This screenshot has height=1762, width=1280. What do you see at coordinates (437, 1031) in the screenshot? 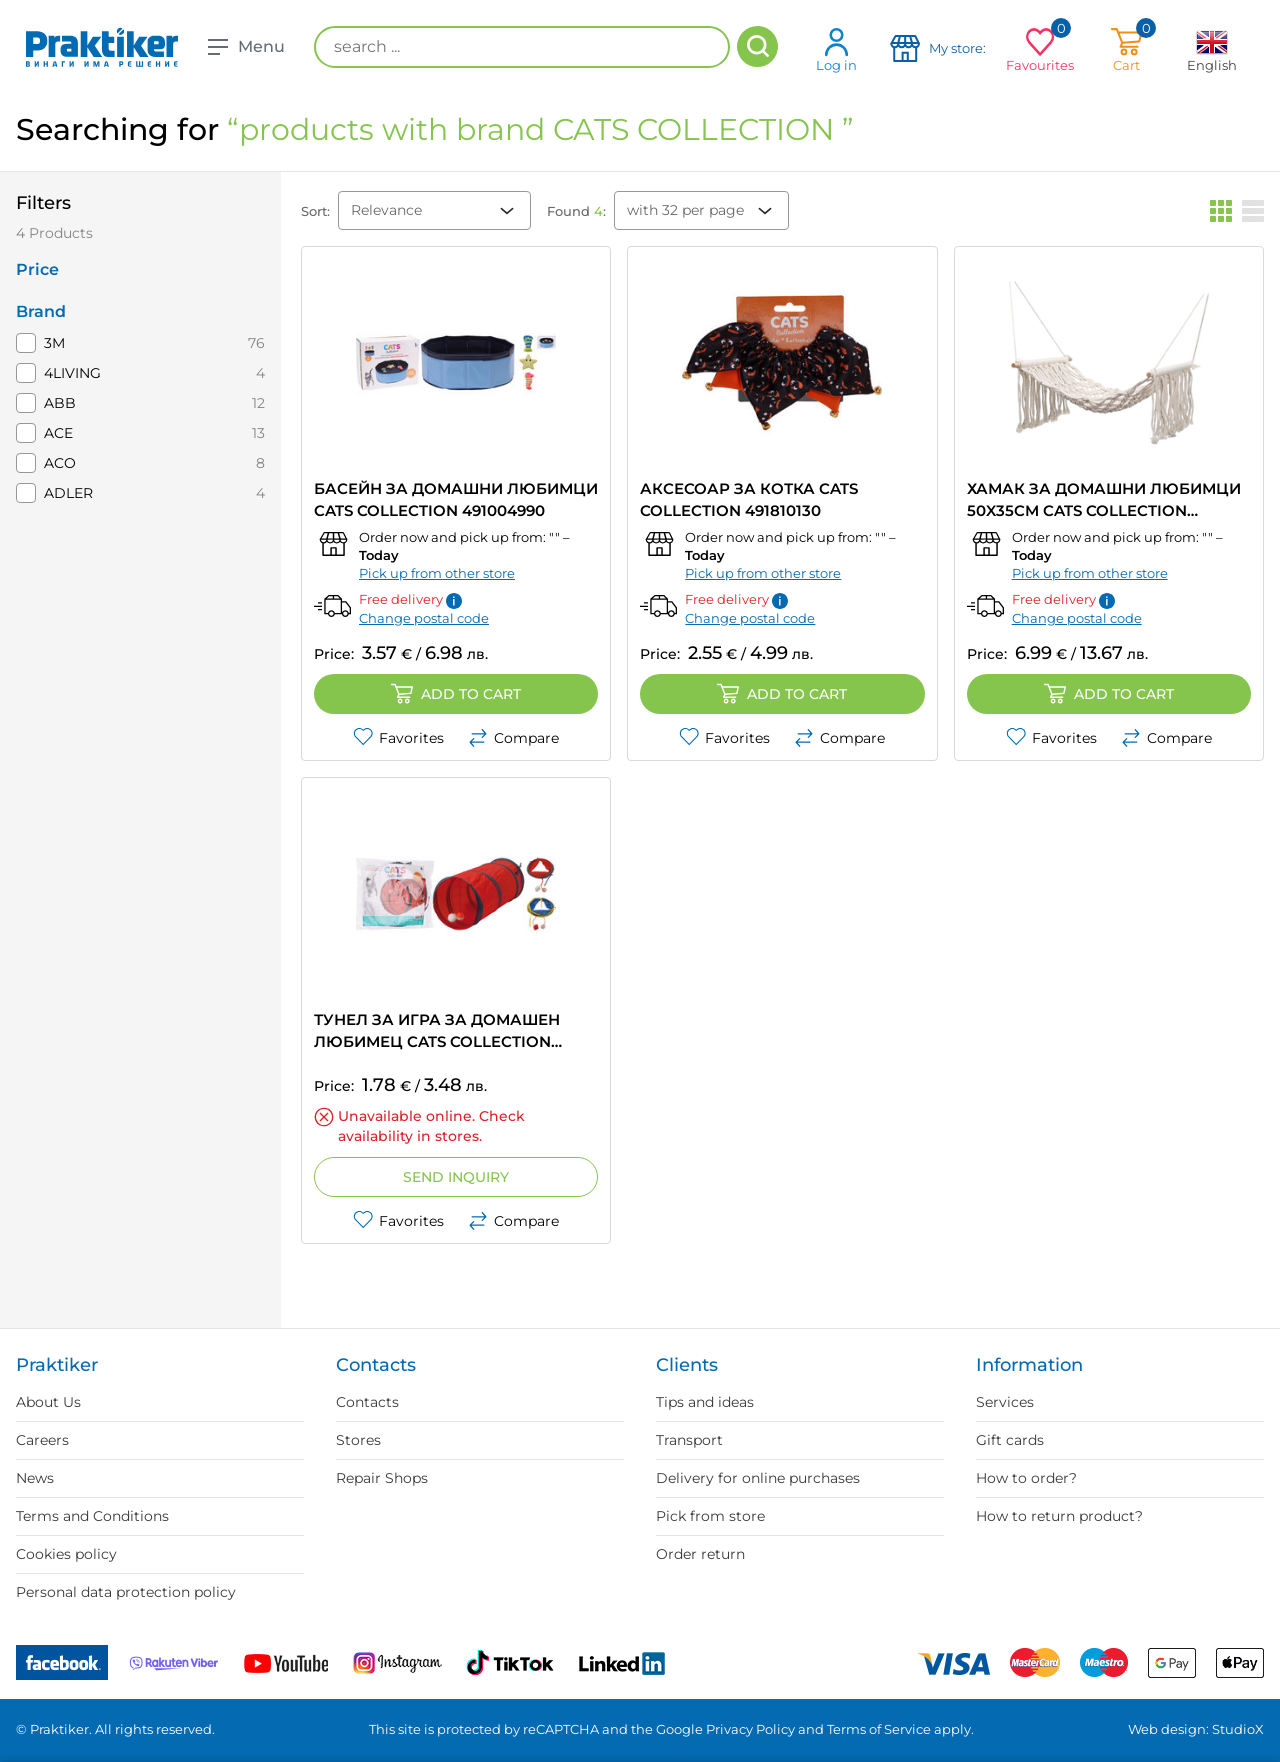
I see `ТУНЕЛ ЗА ИГРА ЗА ДОМАШЕН ЛЮБИМЕЦ CATS COLLECTION 491000090` at bounding box center [437, 1031].